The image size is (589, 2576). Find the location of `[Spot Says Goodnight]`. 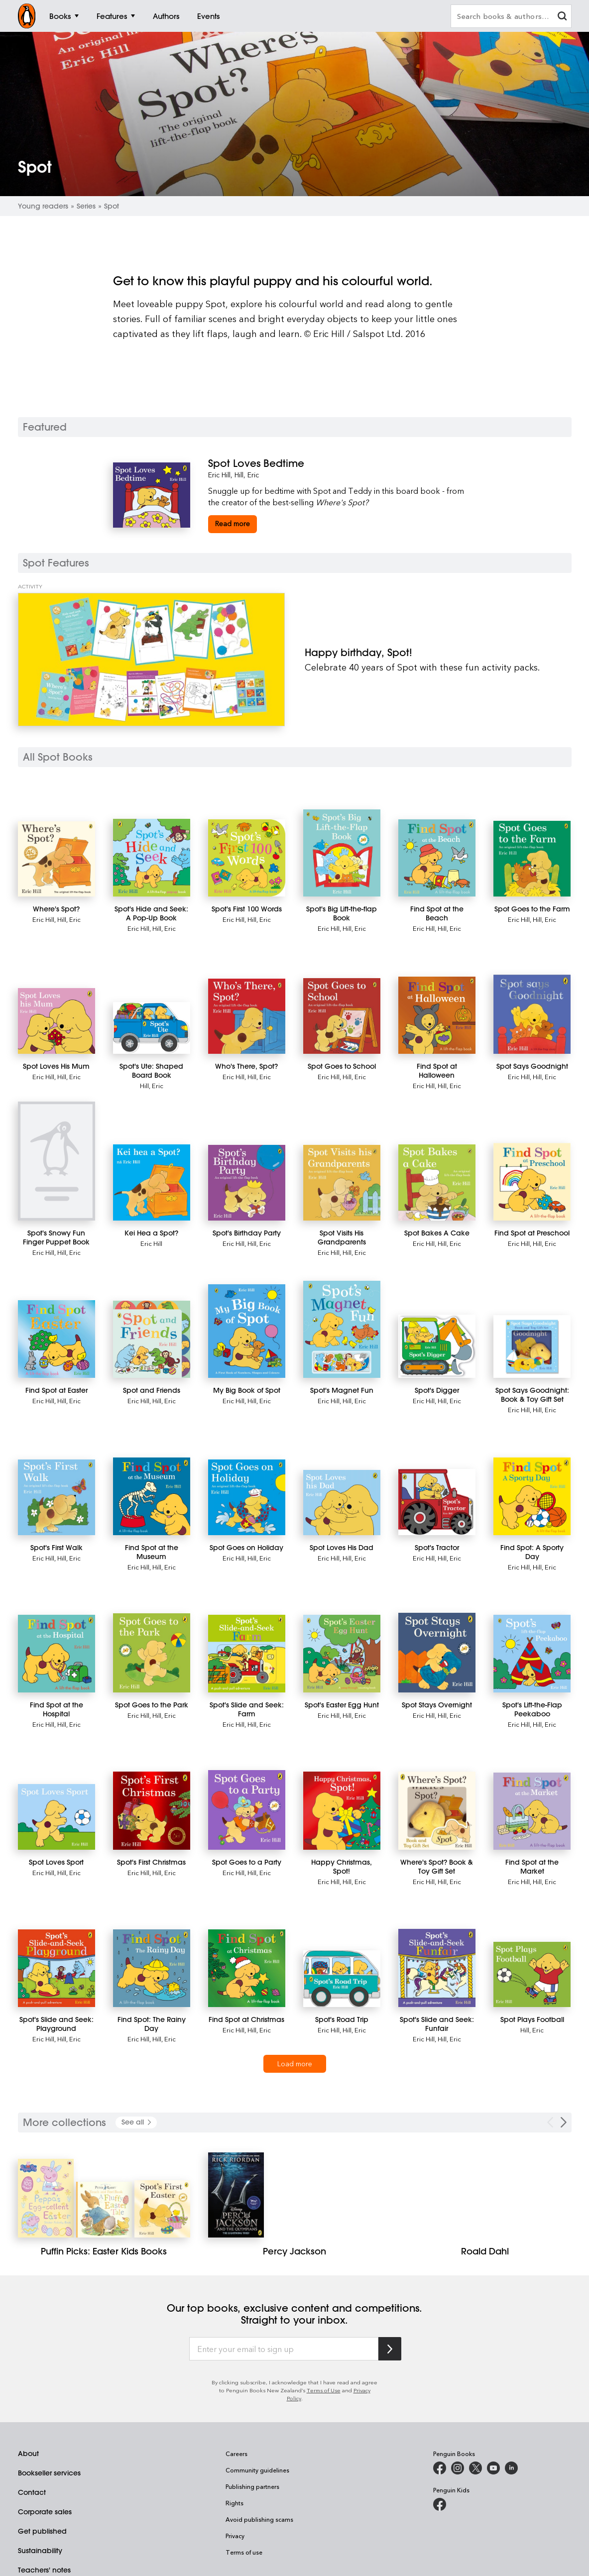

[Spot Says Goodnight] is located at coordinates (532, 1014).